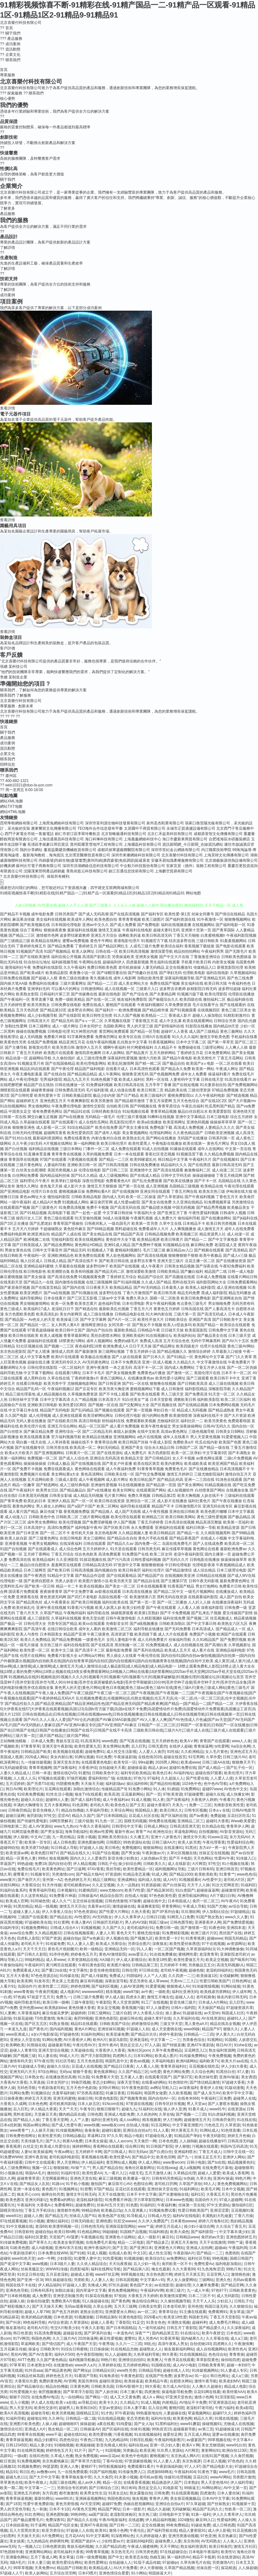  I want to click on 久久精彩视频黑料, so click(216, 1533).